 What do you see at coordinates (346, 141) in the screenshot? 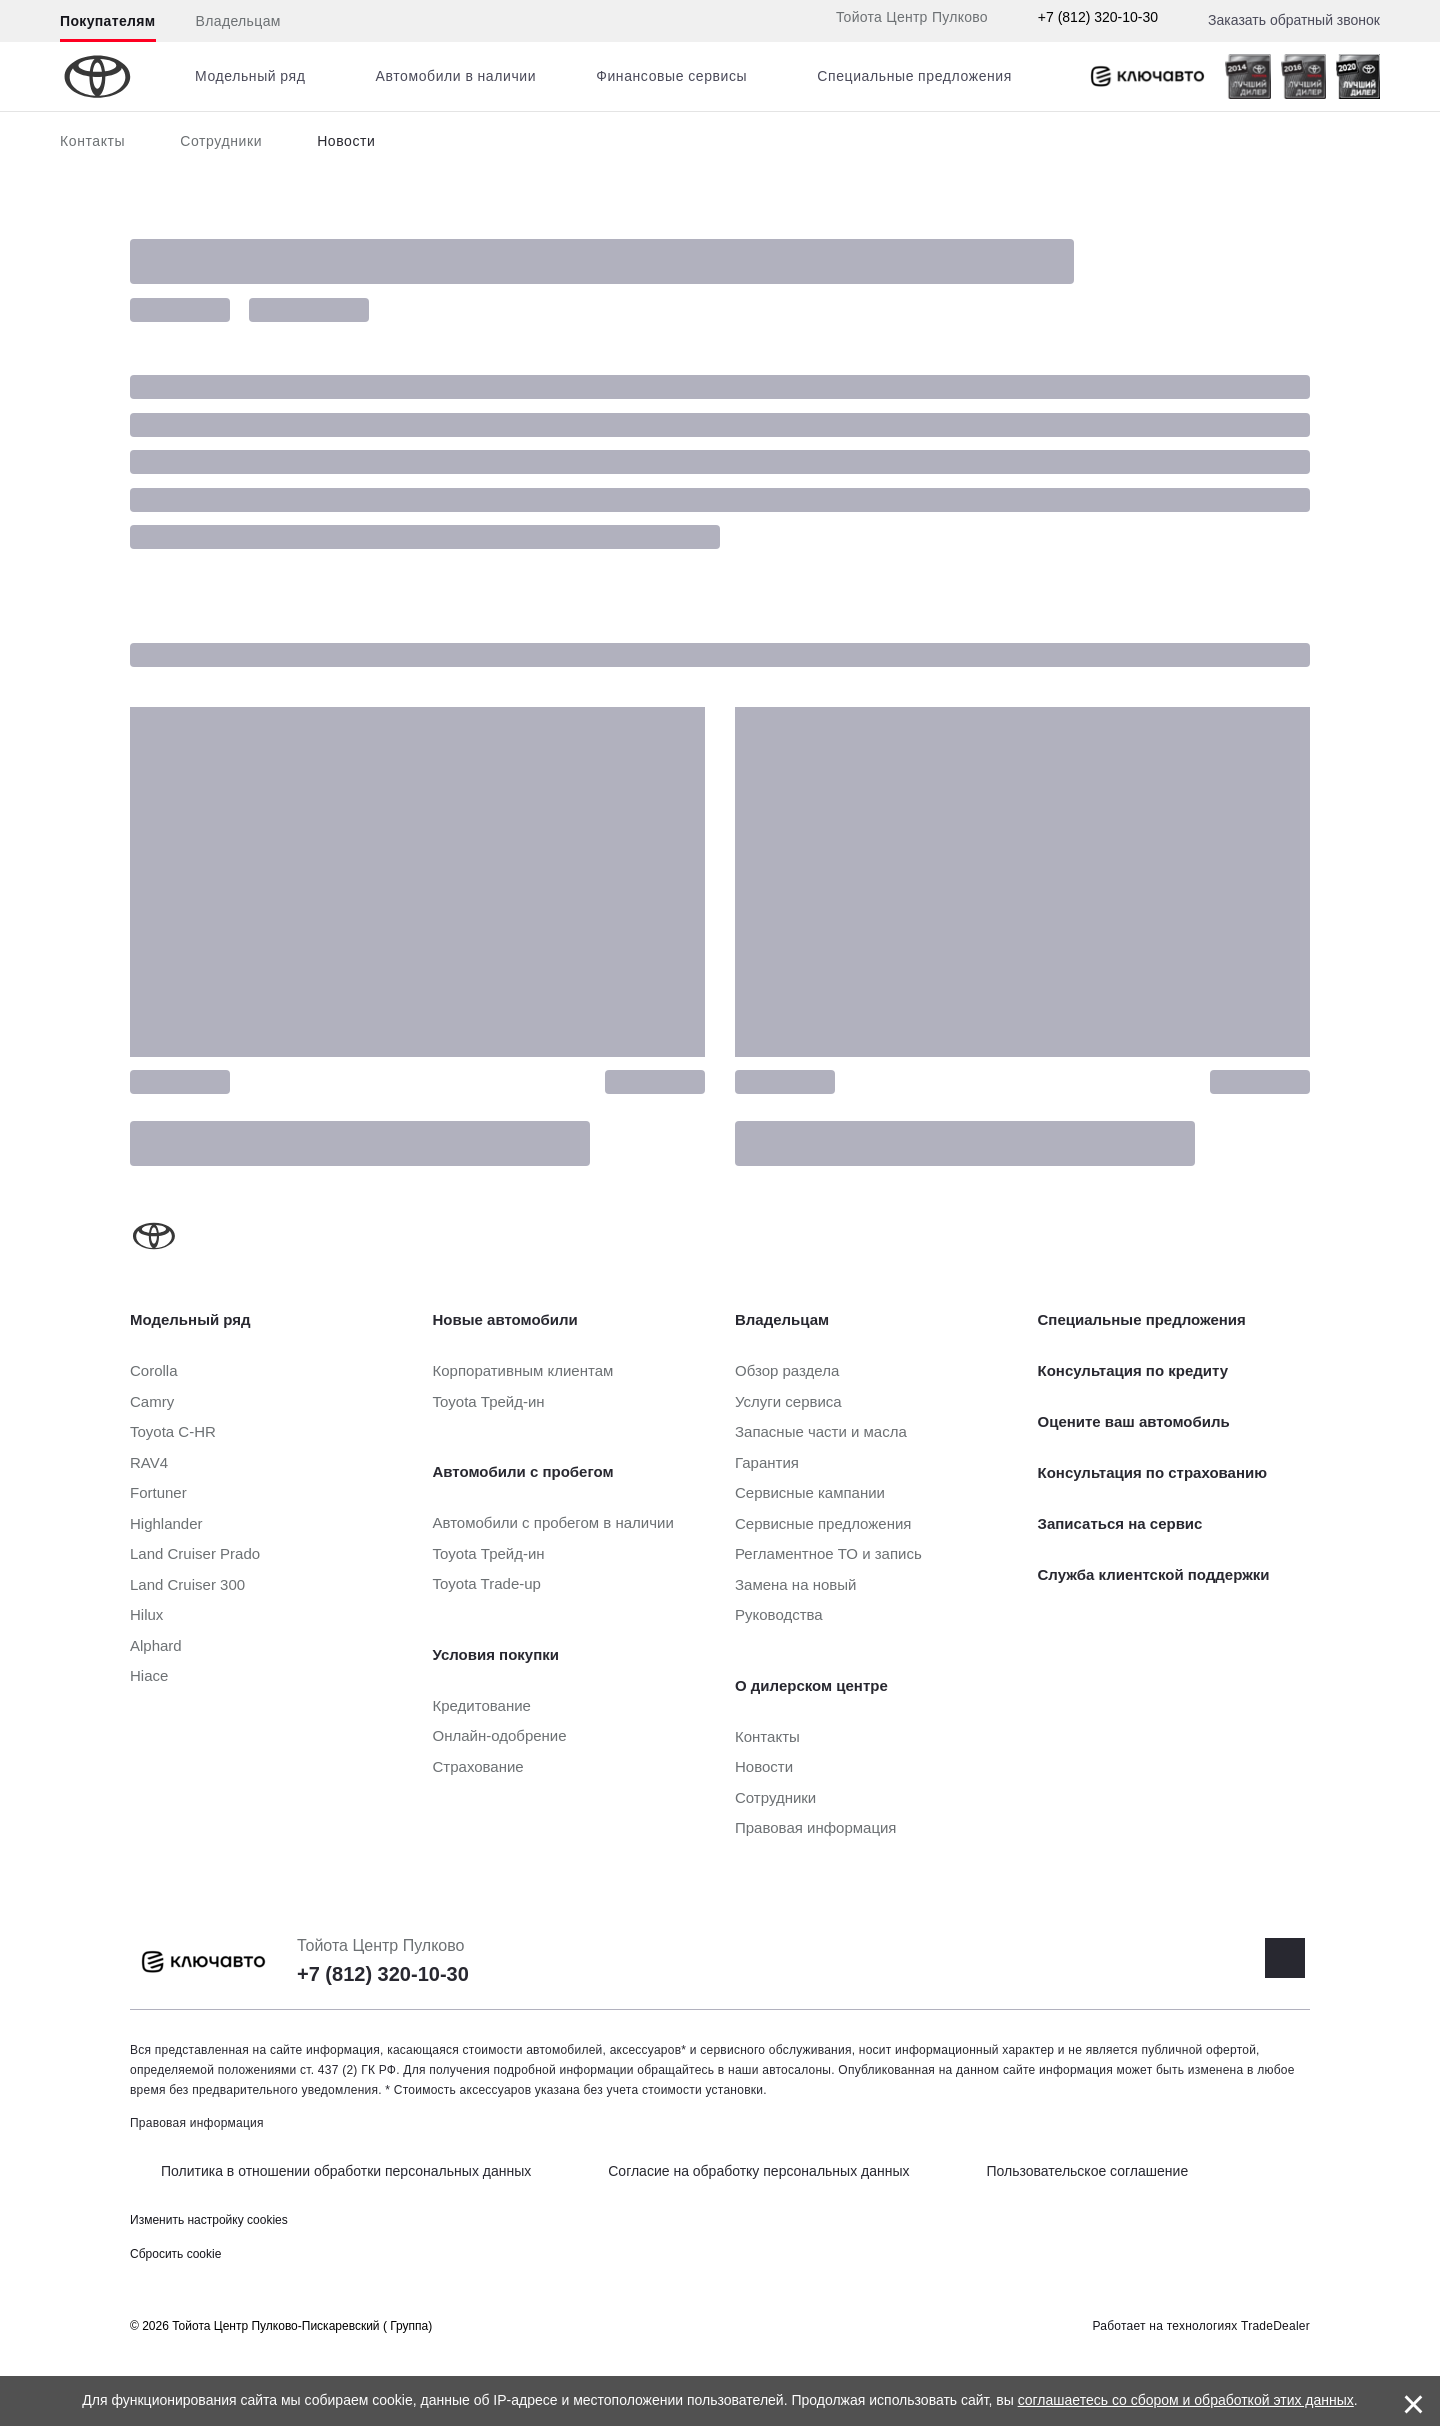
I see `Новости` at bounding box center [346, 141].